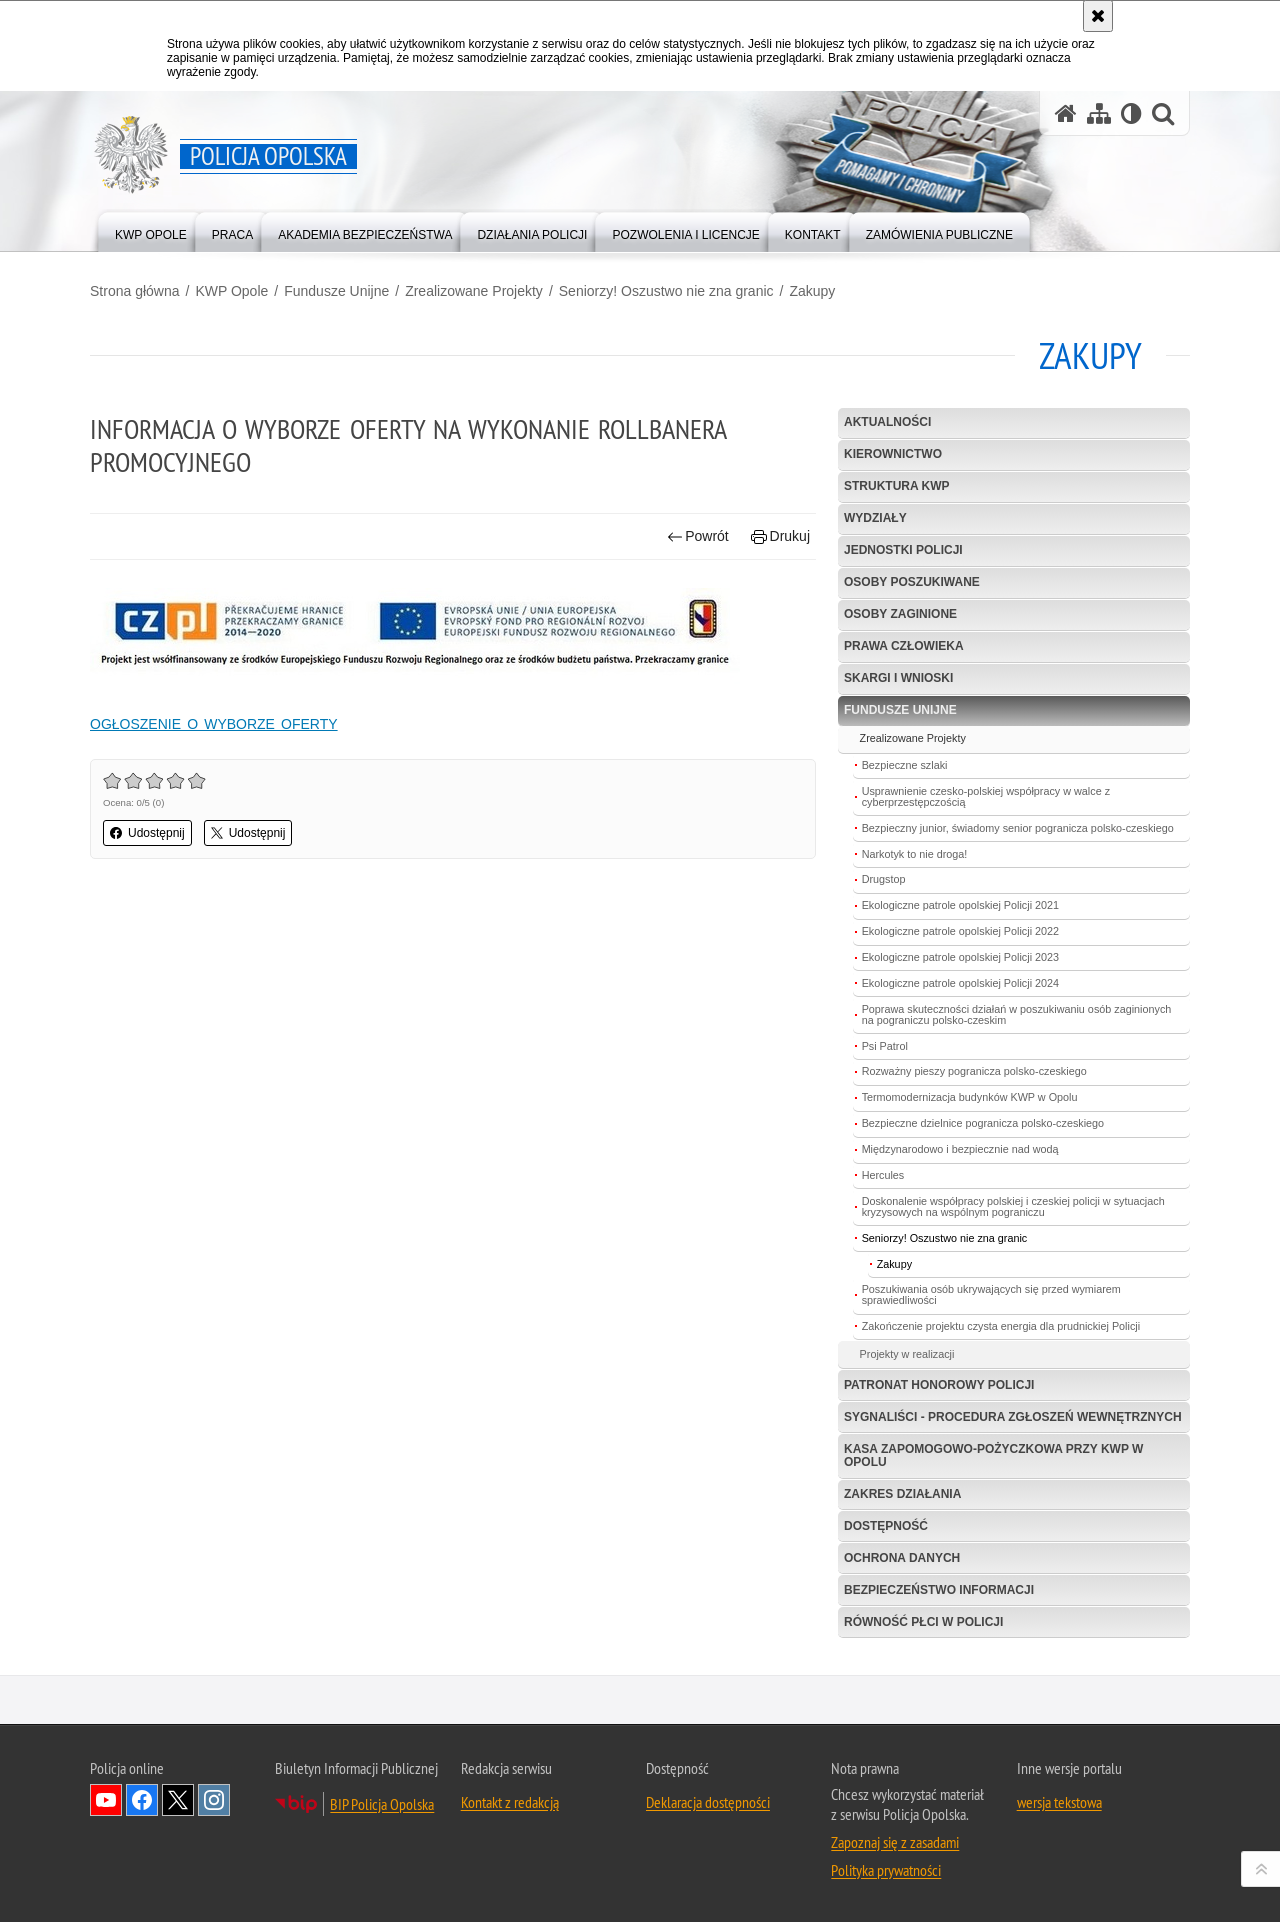 The image size is (1280, 1922). Describe the element at coordinates (883, 1175) in the screenshot. I see `Hercules` at that location.